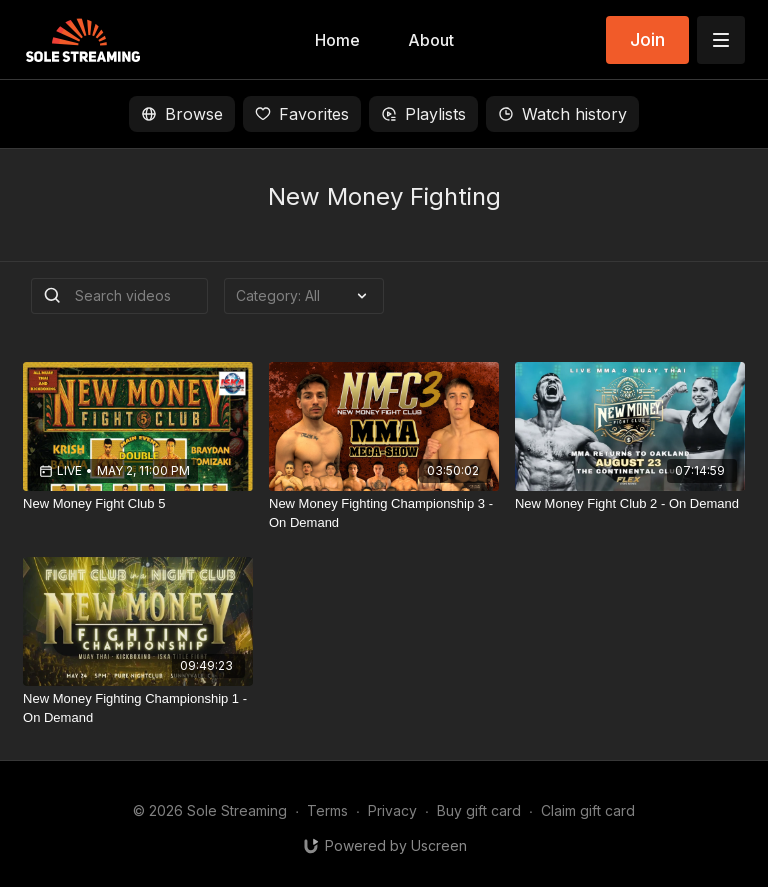 Image resolution: width=768 pixels, height=887 pixels. I want to click on Watch history, so click(562, 114).